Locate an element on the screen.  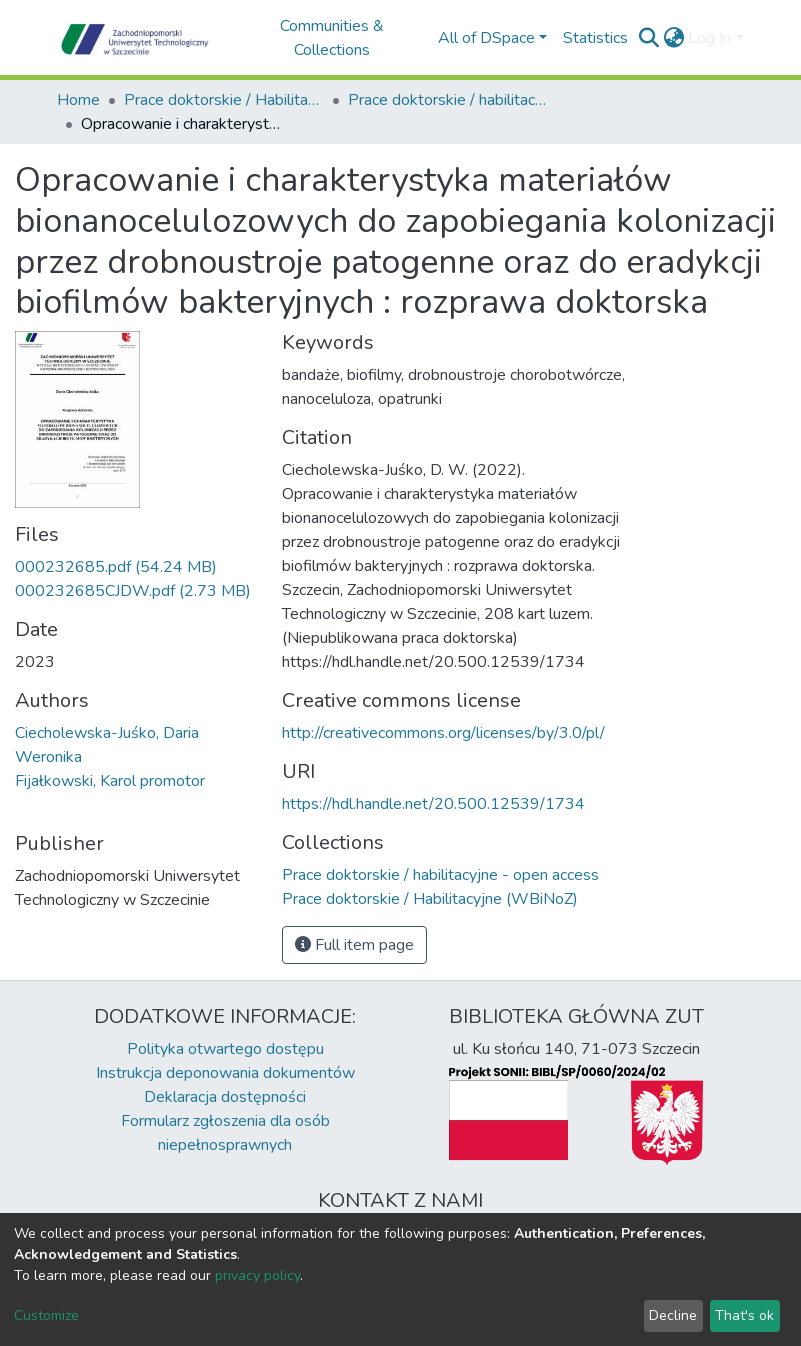
Prace doktorskie / habilitacyjne - open access is located at coordinates (448, 100).